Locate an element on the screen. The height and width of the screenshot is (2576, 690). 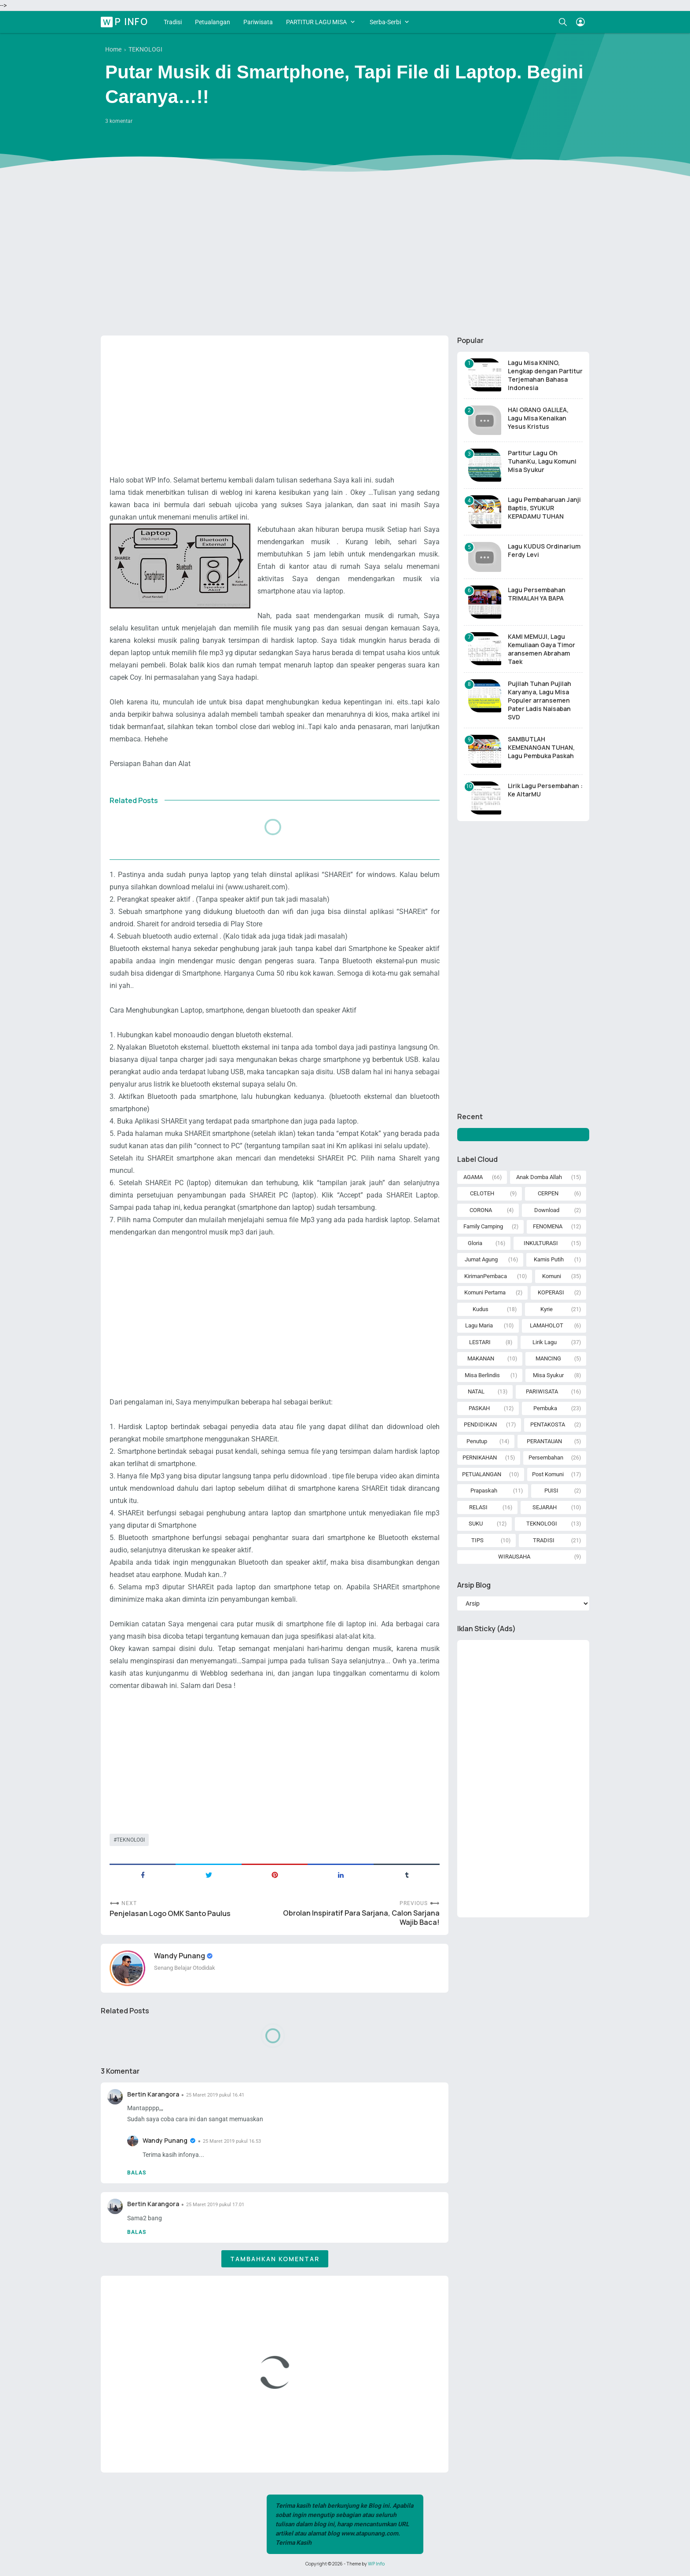
Serba-Serbi is located at coordinates (385, 22).